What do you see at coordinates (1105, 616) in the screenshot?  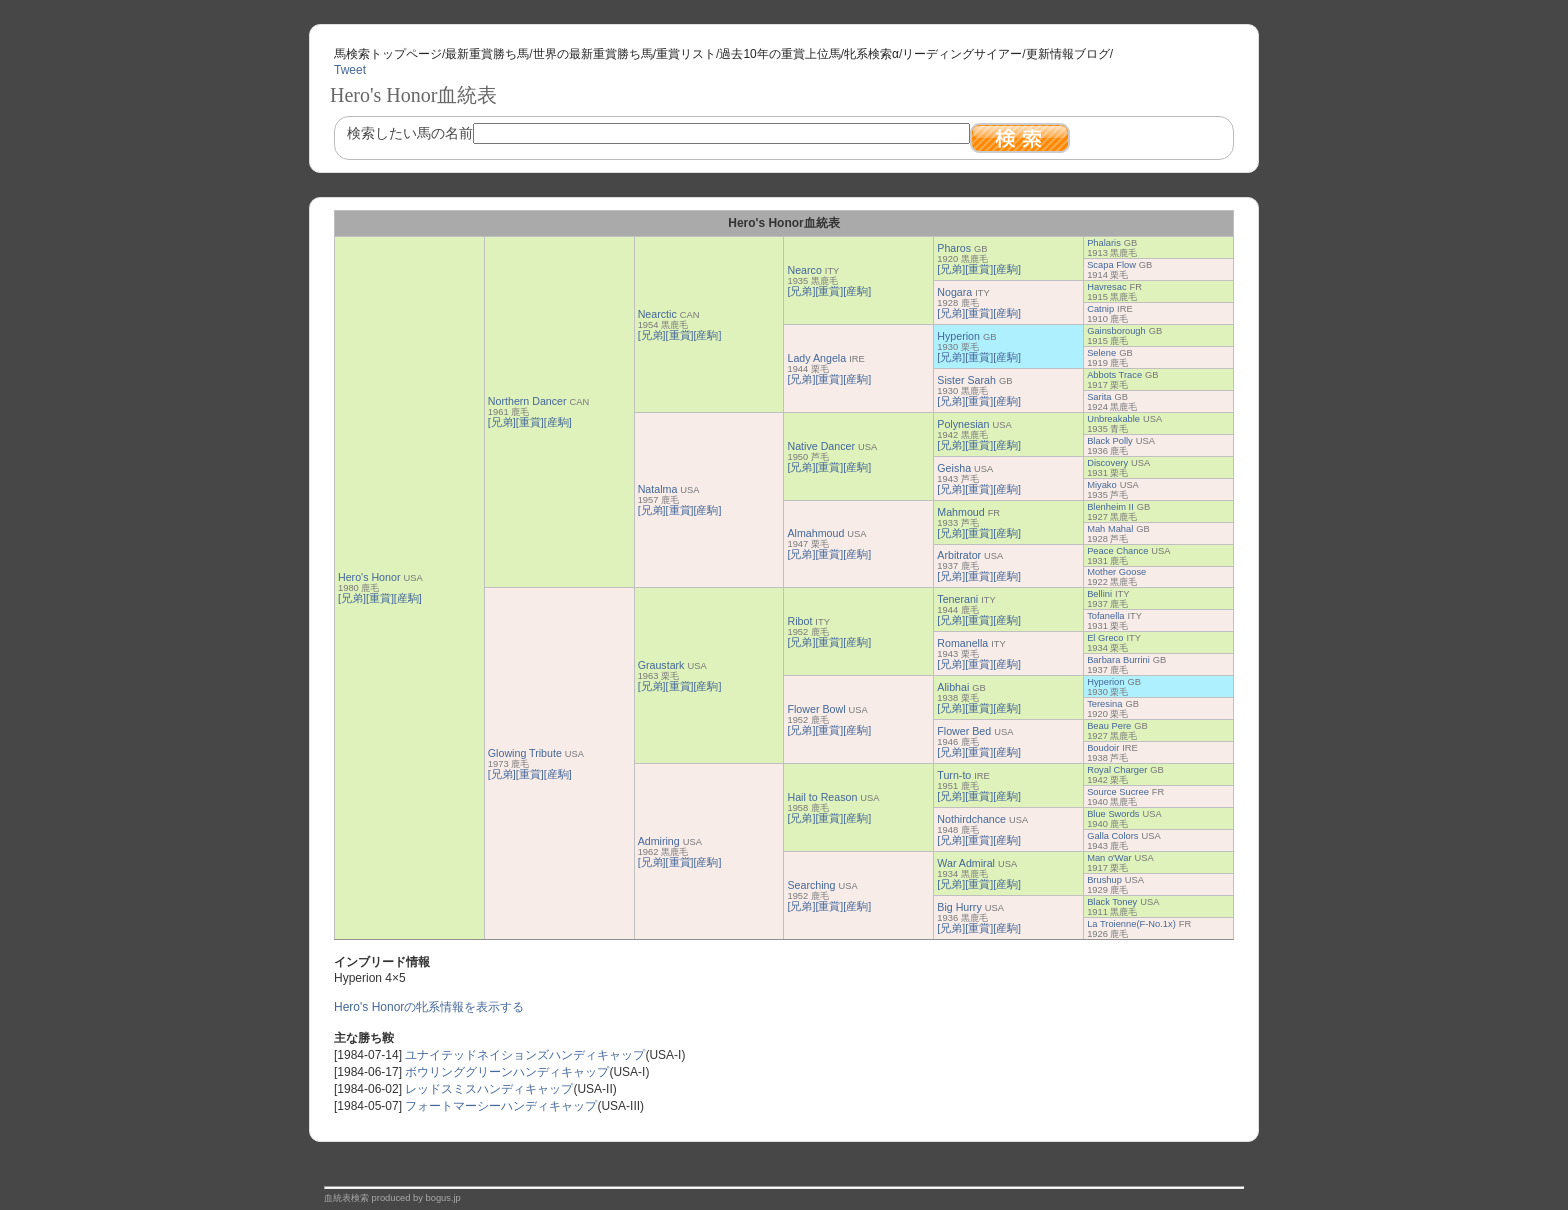 I see `Tofanella` at bounding box center [1105, 616].